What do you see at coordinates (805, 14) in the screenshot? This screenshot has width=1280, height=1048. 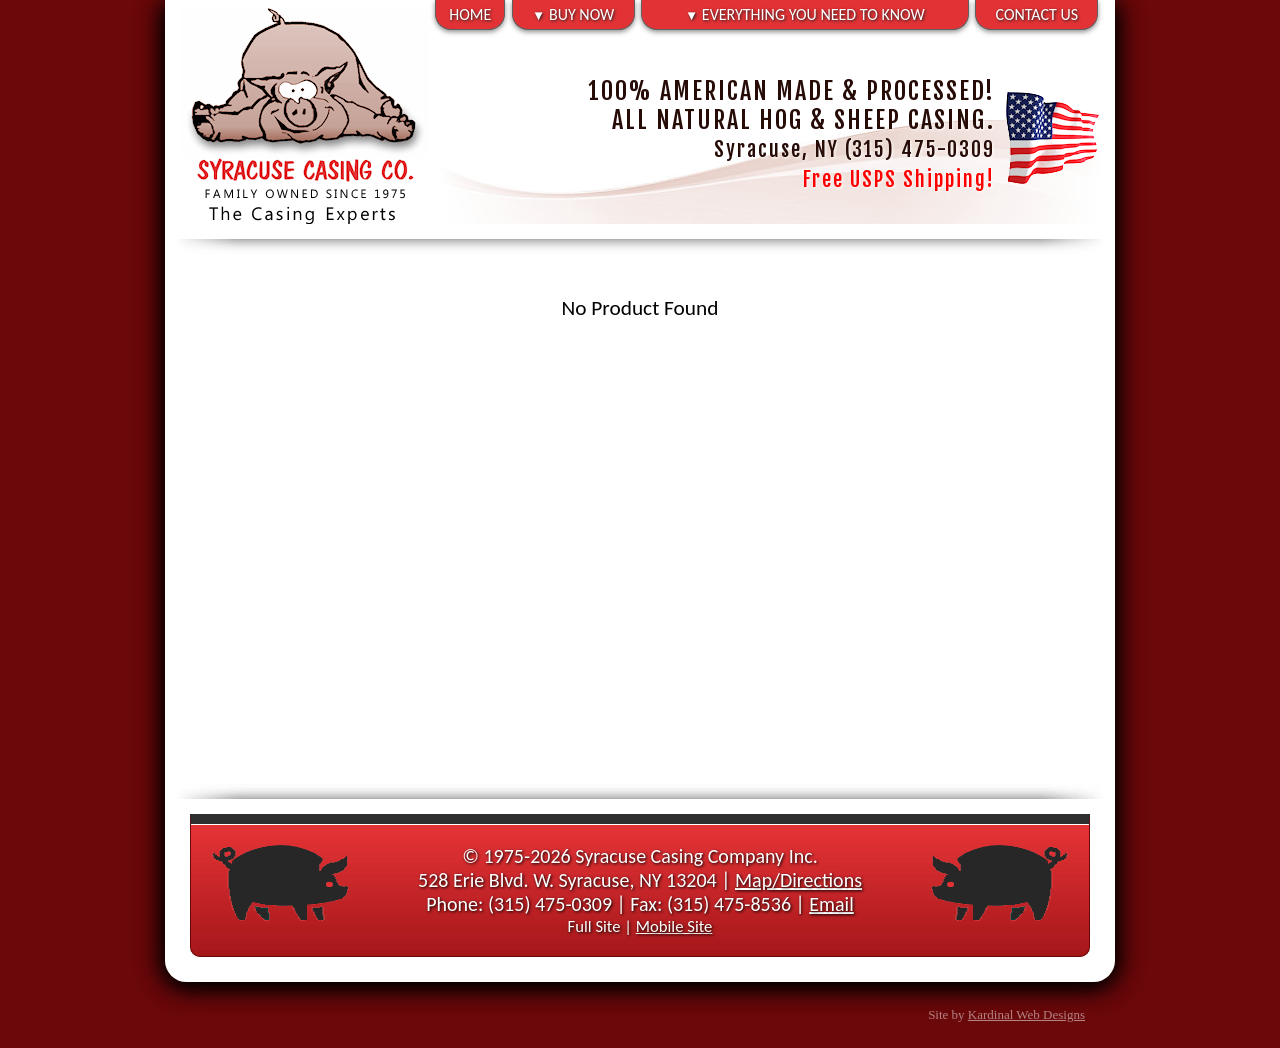 I see `EVERYTHING YOU NEED TO KNOW` at bounding box center [805, 14].